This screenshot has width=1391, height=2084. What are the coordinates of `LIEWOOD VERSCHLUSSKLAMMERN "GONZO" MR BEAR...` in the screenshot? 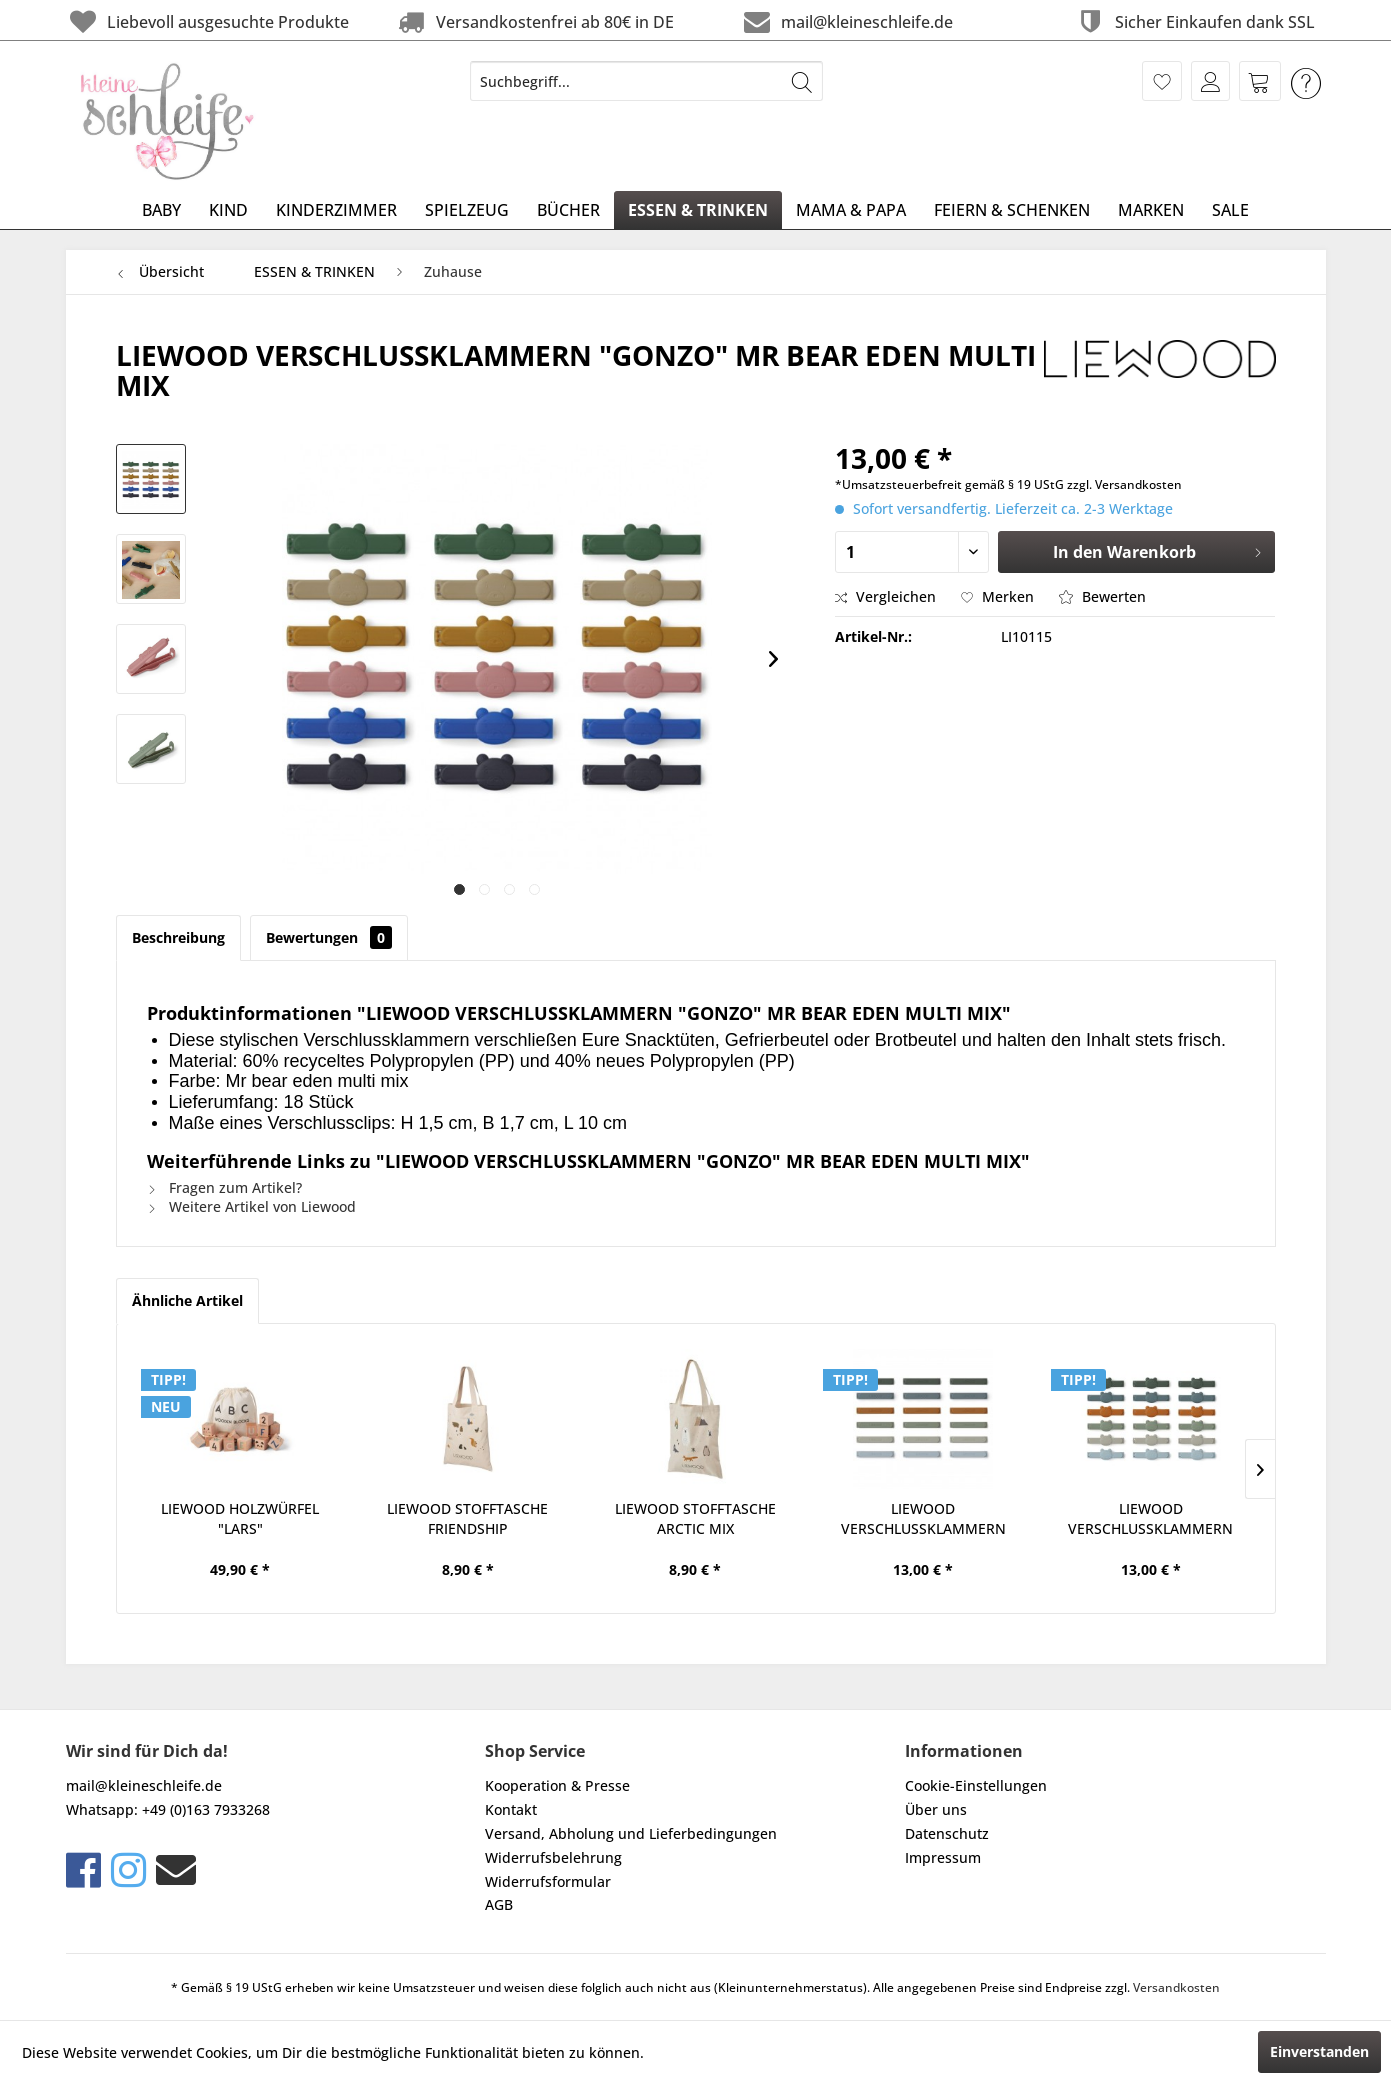 It's located at (1150, 1519).